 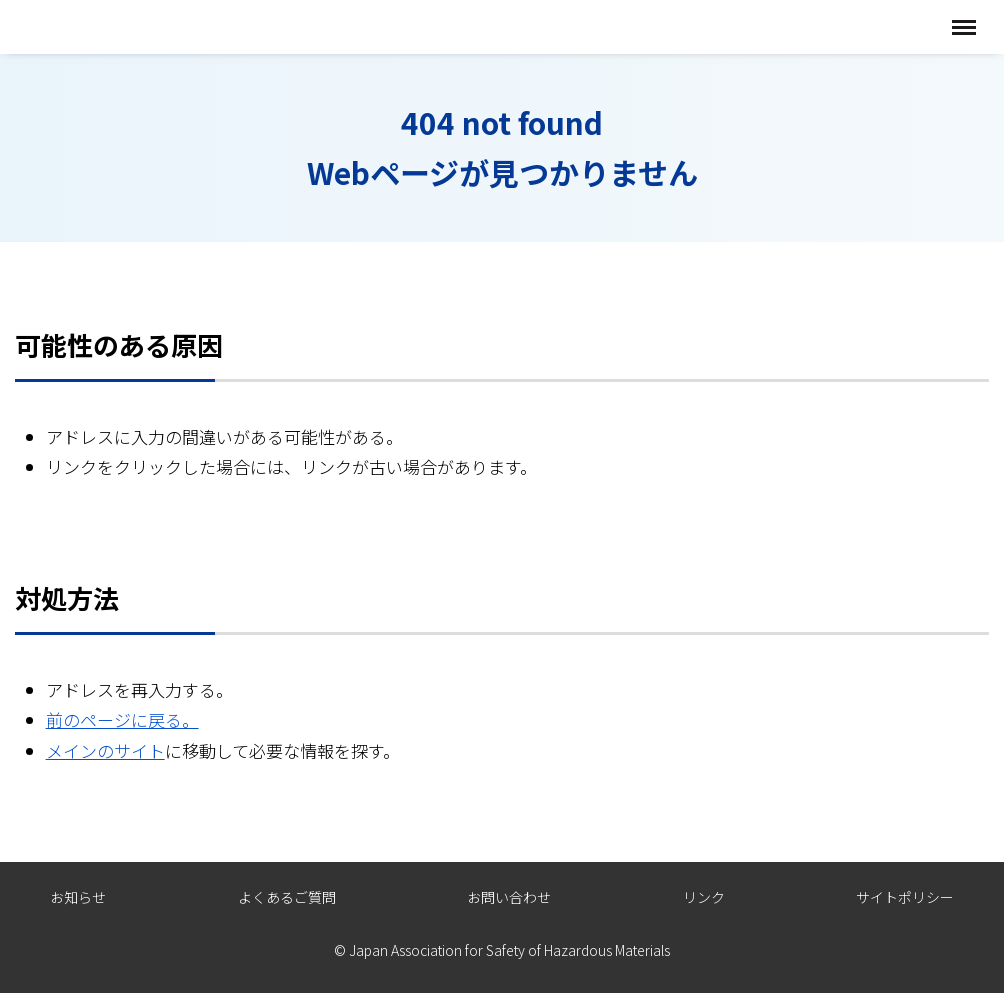 What do you see at coordinates (905, 897) in the screenshot?
I see `サイトポリシー` at bounding box center [905, 897].